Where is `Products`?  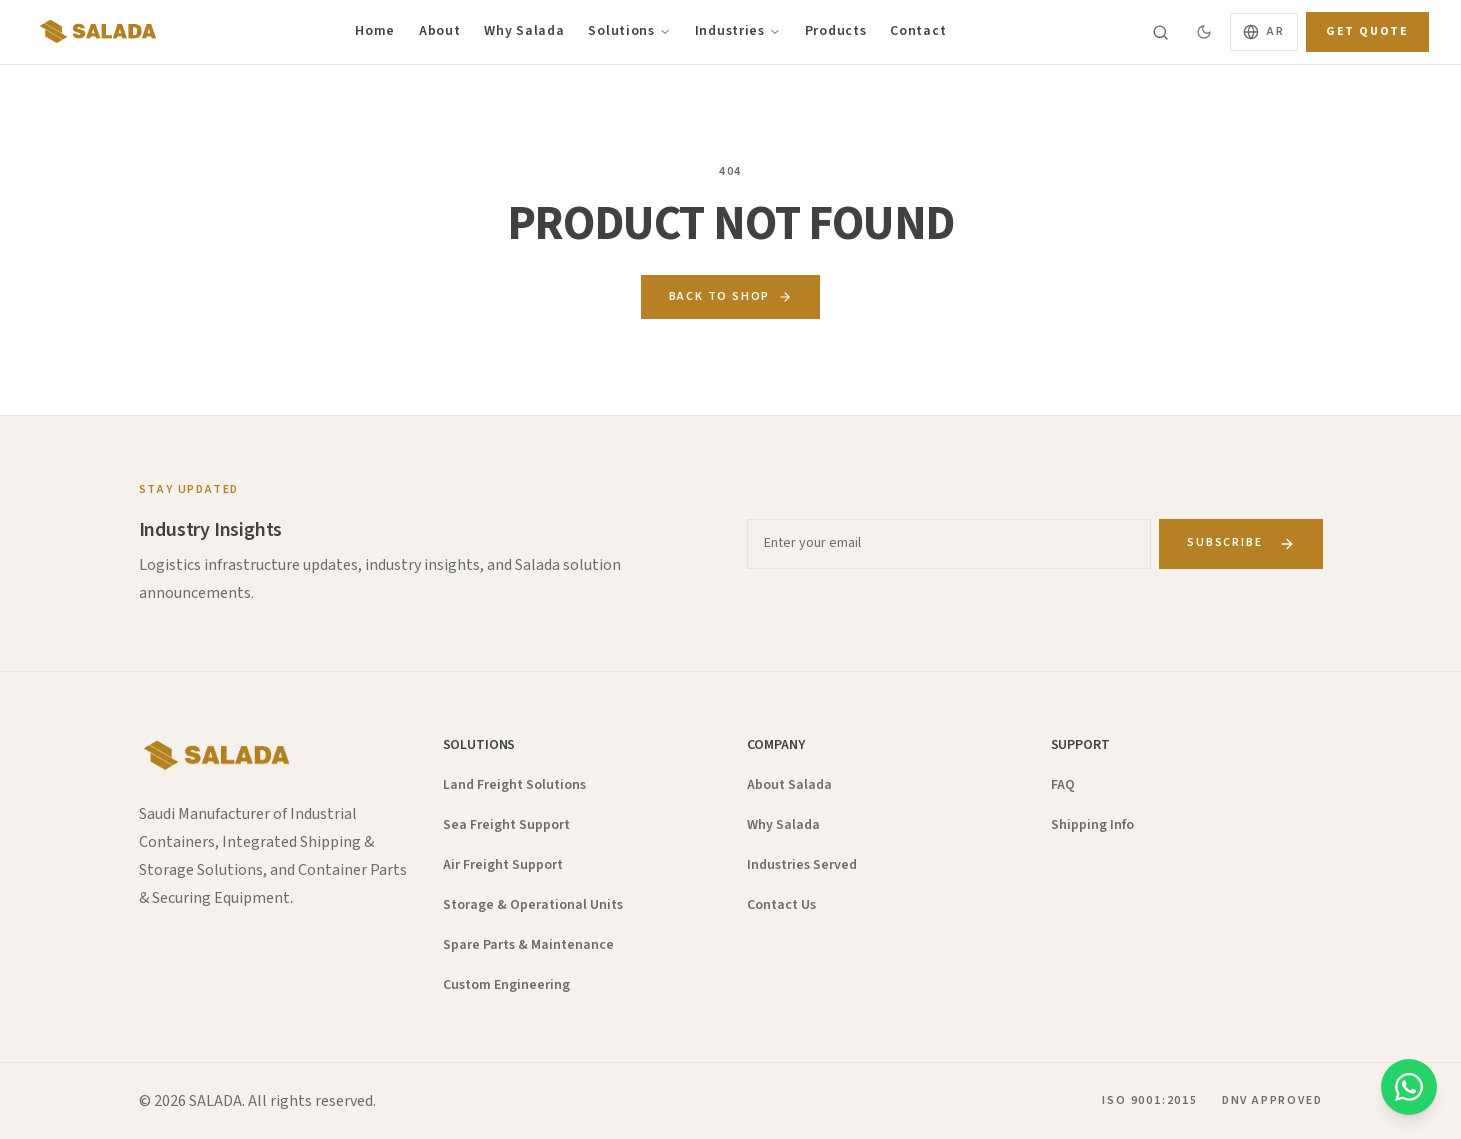 Products is located at coordinates (836, 31).